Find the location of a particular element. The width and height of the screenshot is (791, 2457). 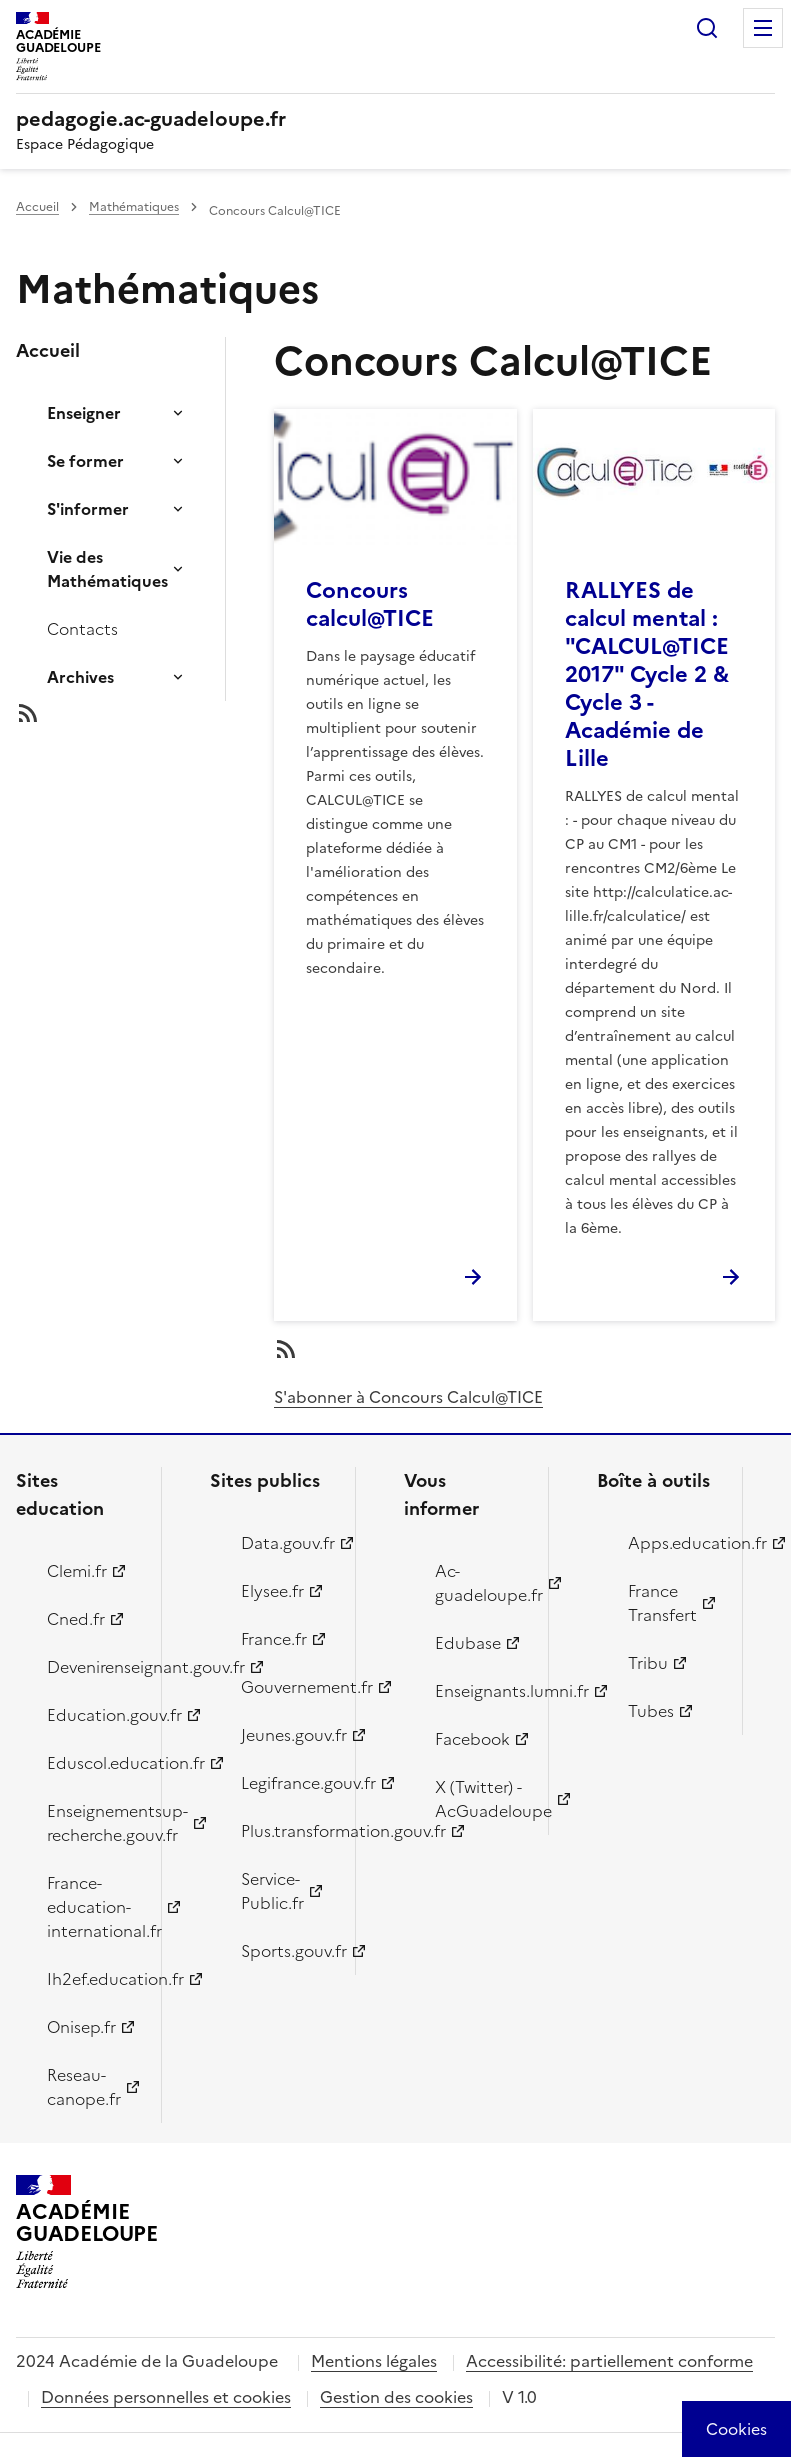

Vie des Mathématiques is located at coordinates (107, 569).